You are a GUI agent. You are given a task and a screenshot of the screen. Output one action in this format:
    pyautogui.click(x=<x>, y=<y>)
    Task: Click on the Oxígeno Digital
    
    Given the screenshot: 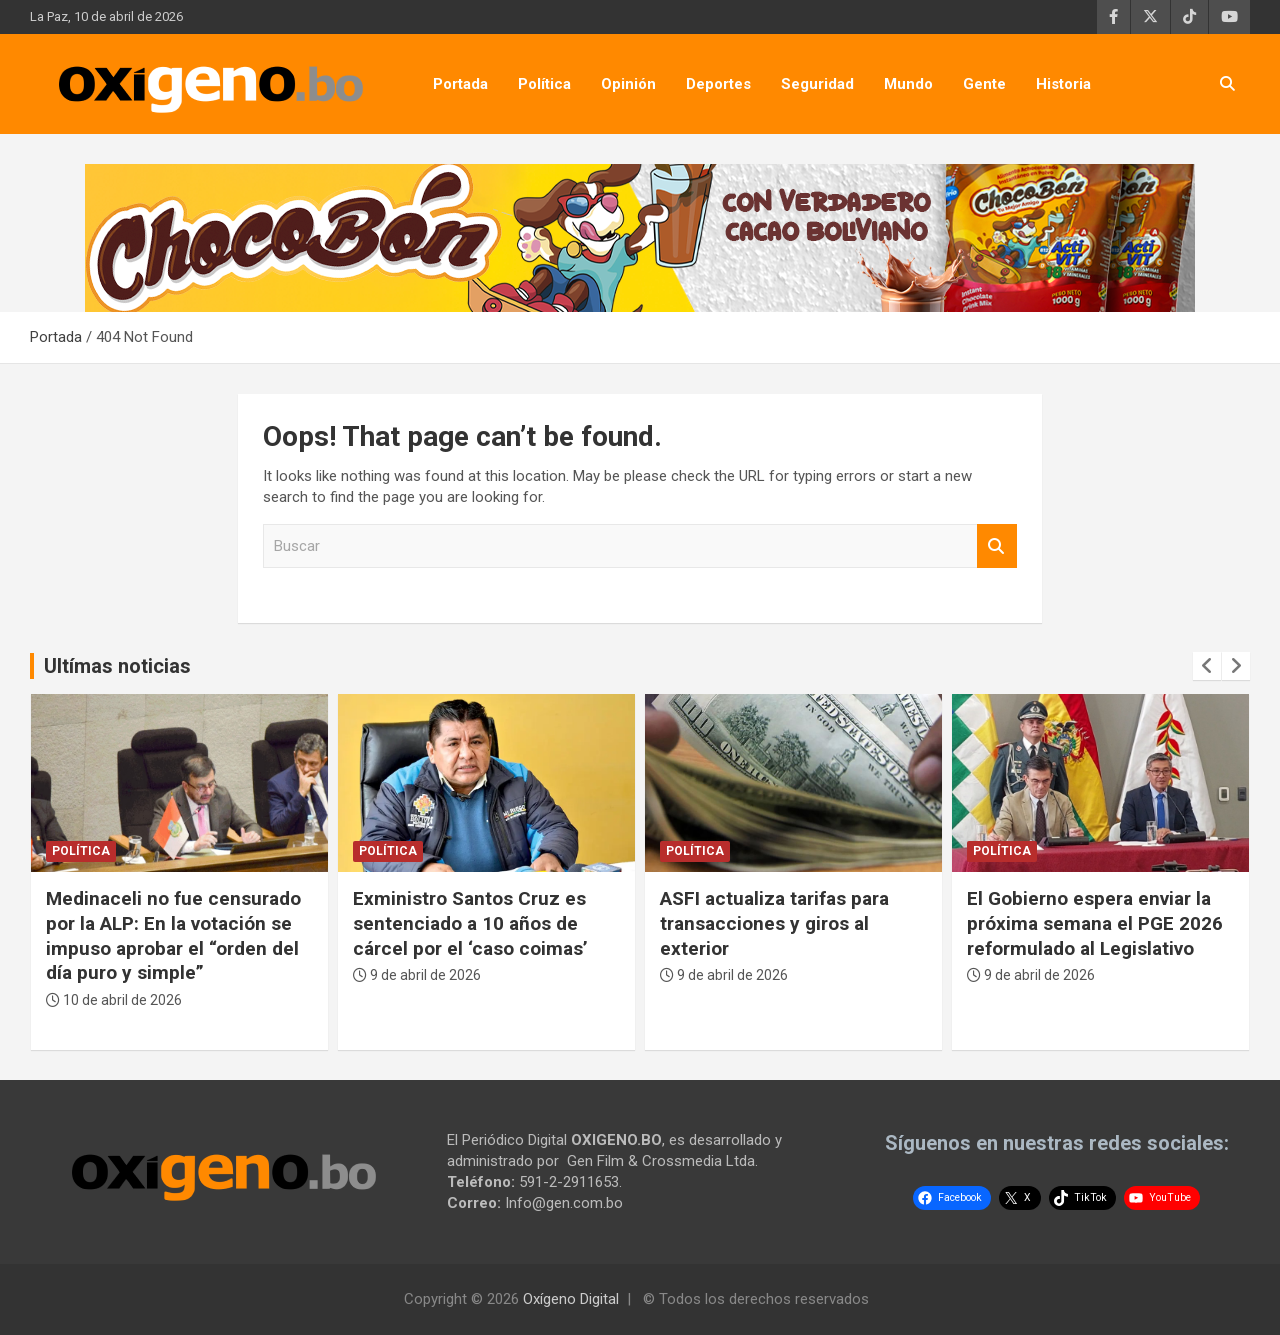 What is the action you would take?
    pyautogui.click(x=571, y=1299)
    